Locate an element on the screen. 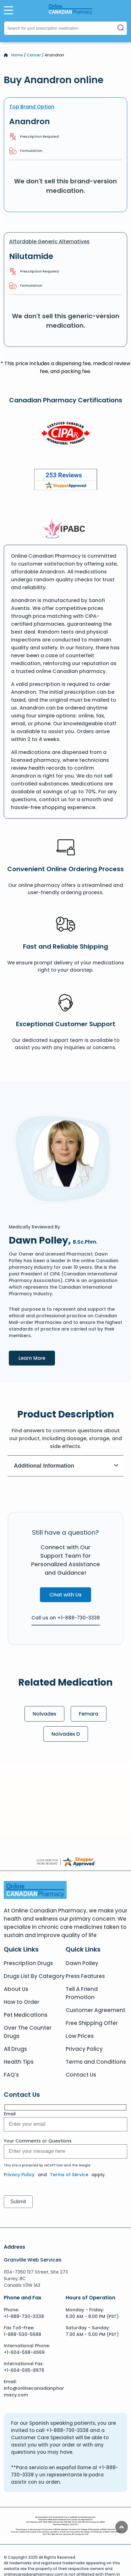 The height and width of the screenshot is (2576, 131). Femara is located at coordinates (88, 1713).